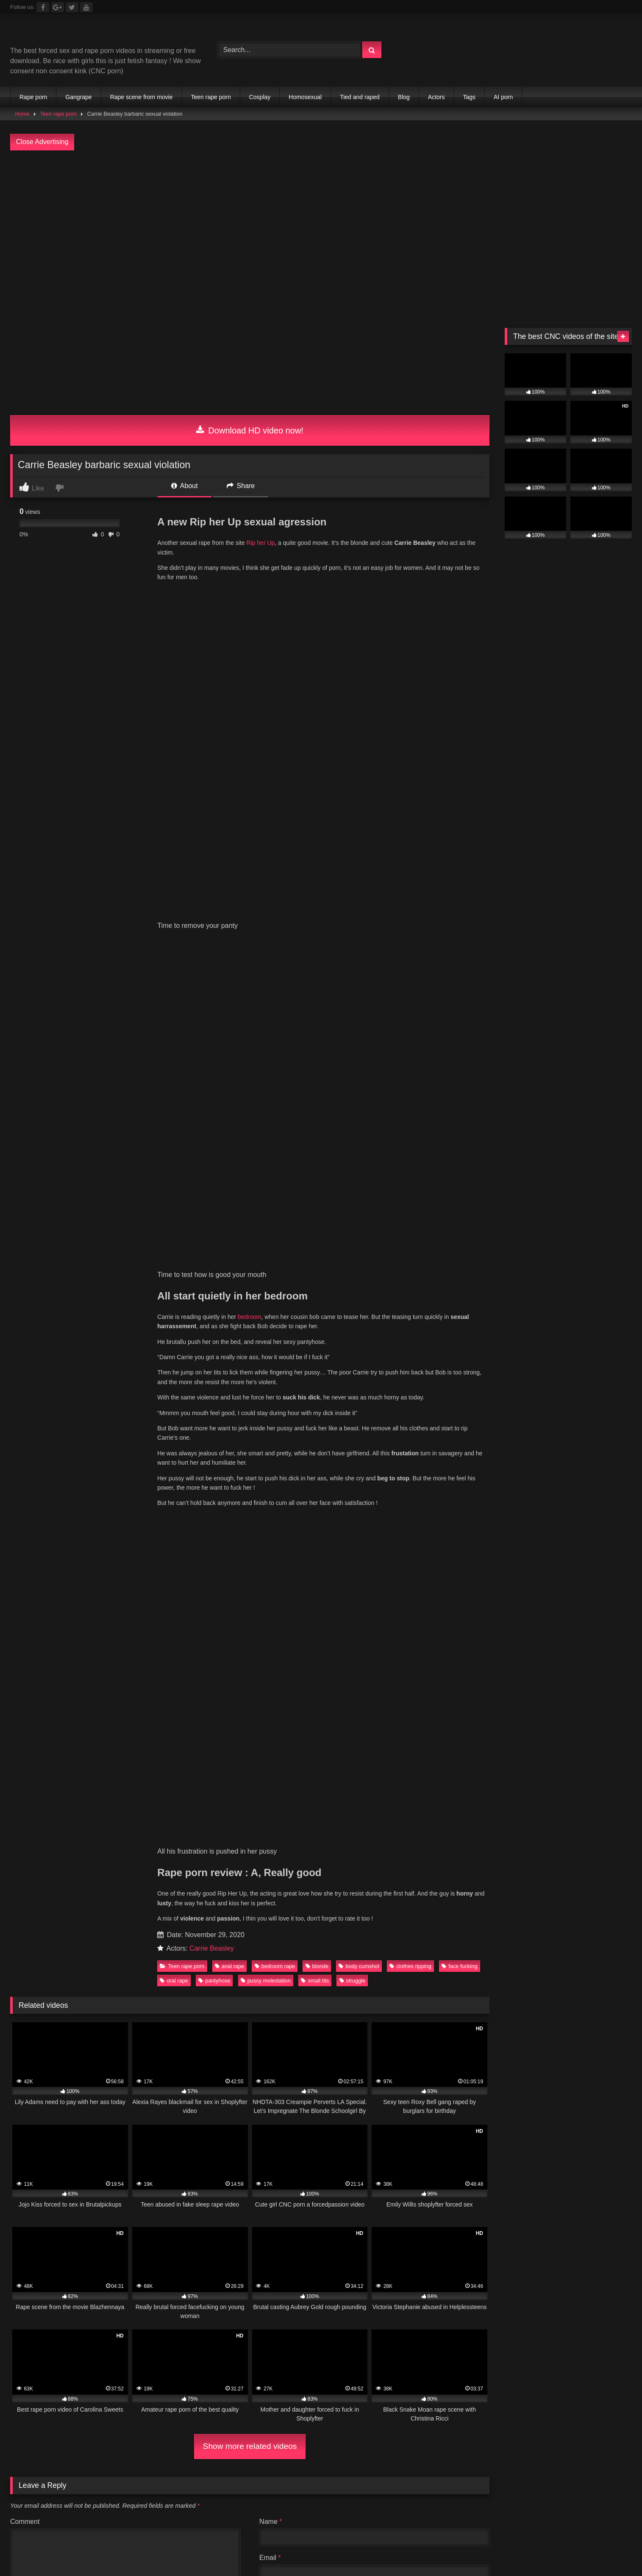  What do you see at coordinates (189, 1950) in the screenshot?
I see `Iporn list` at bounding box center [189, 1950].